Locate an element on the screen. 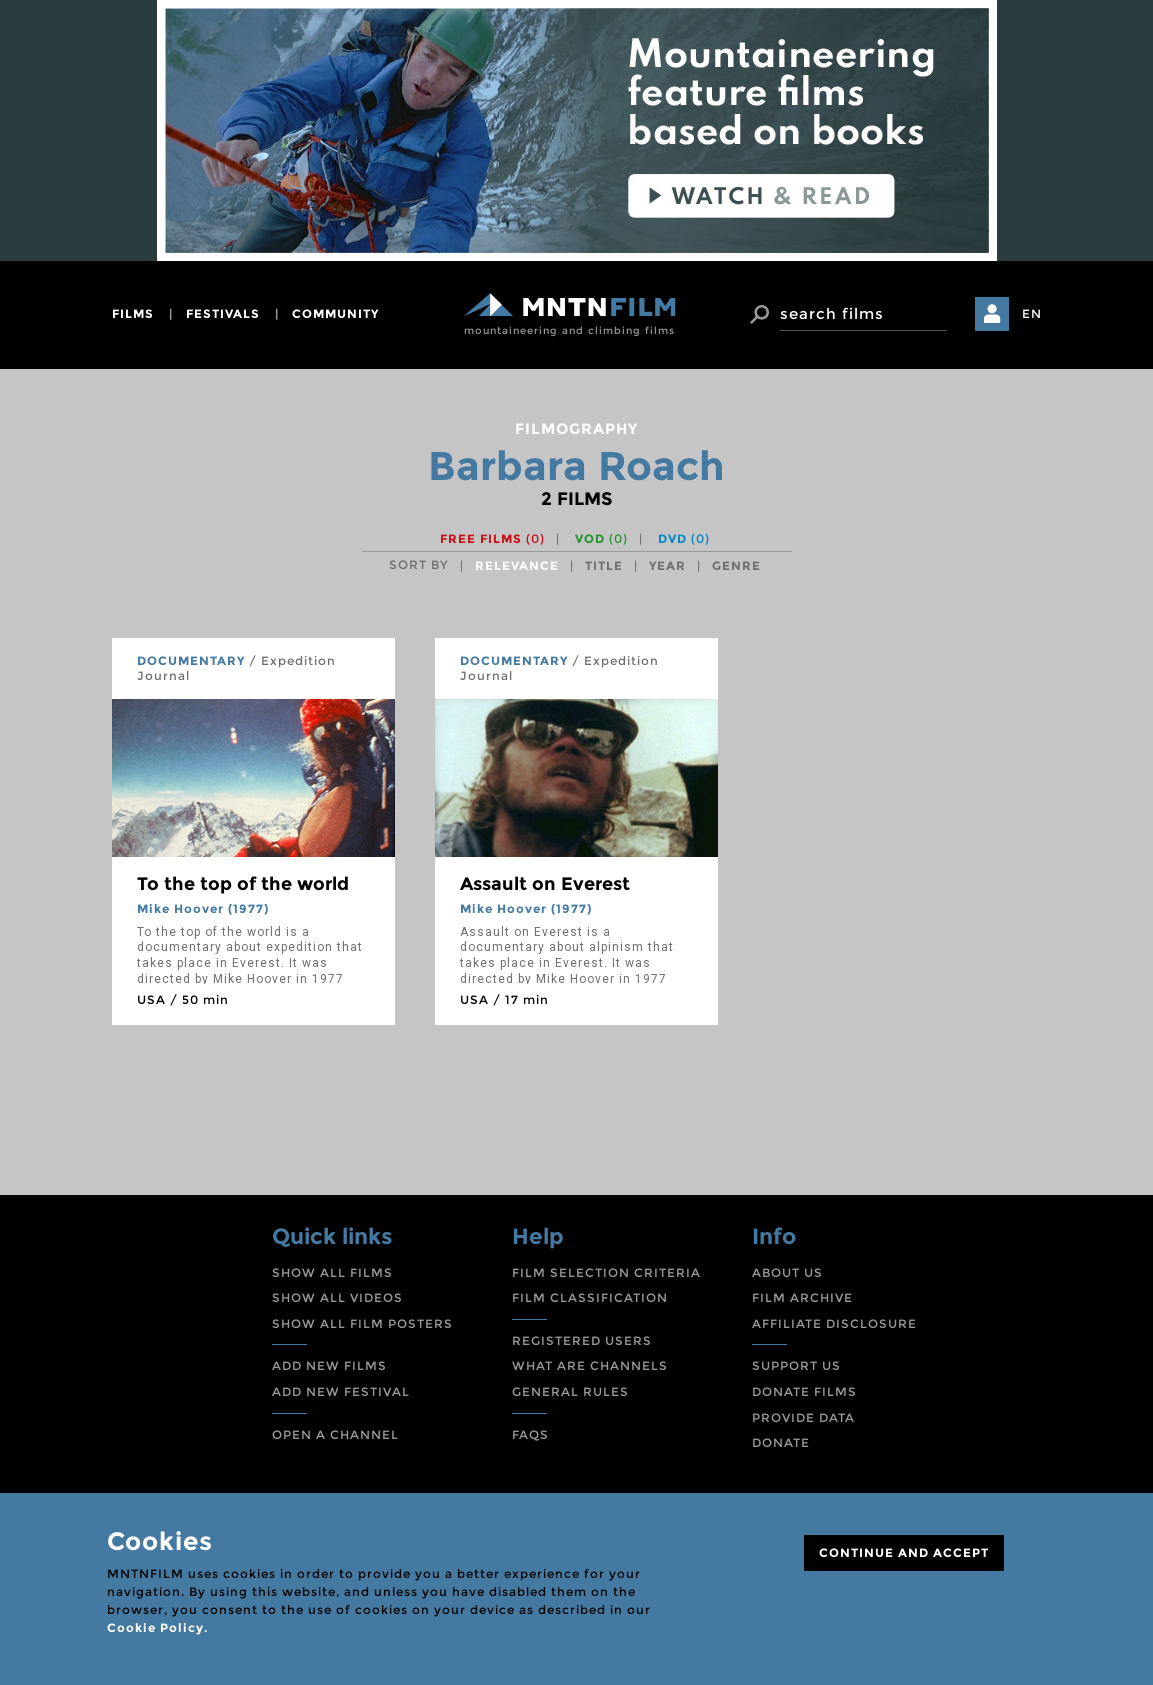 The width and height of the screenshot is (1153, 1685). community is located at coordinates (335, 313).